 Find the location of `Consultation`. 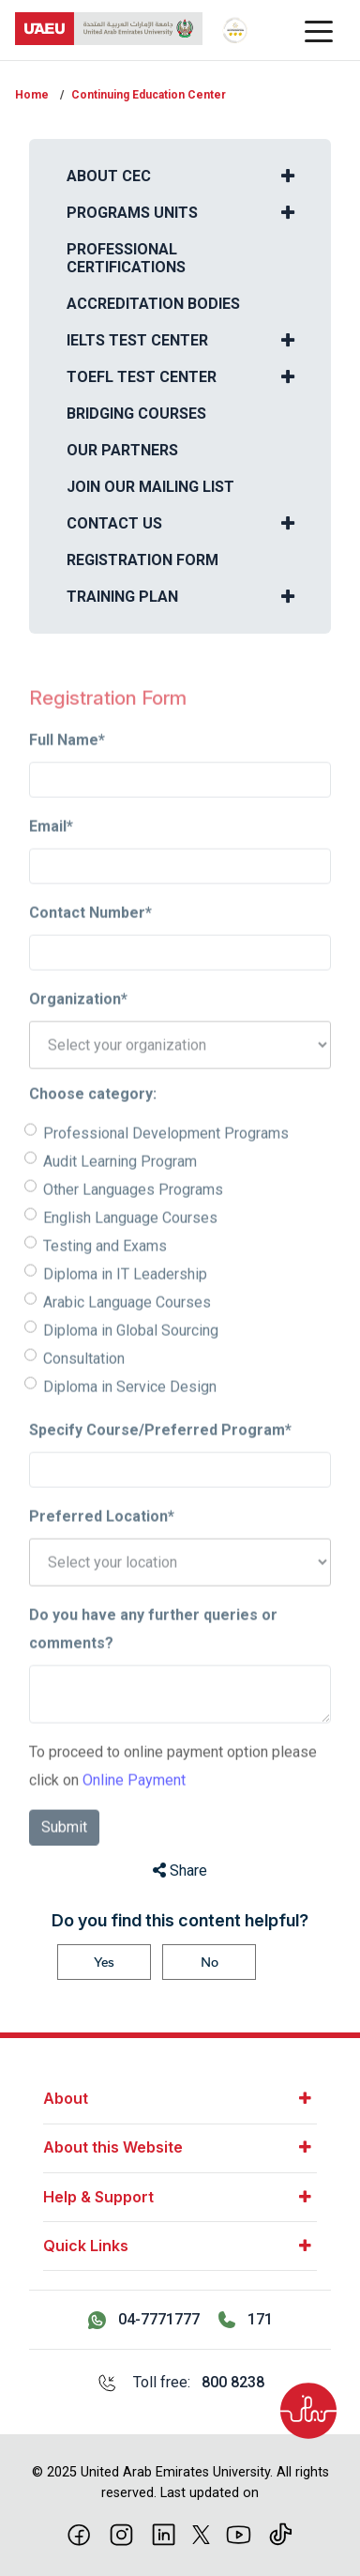

Consultation is located at coordinates (84, 1391).